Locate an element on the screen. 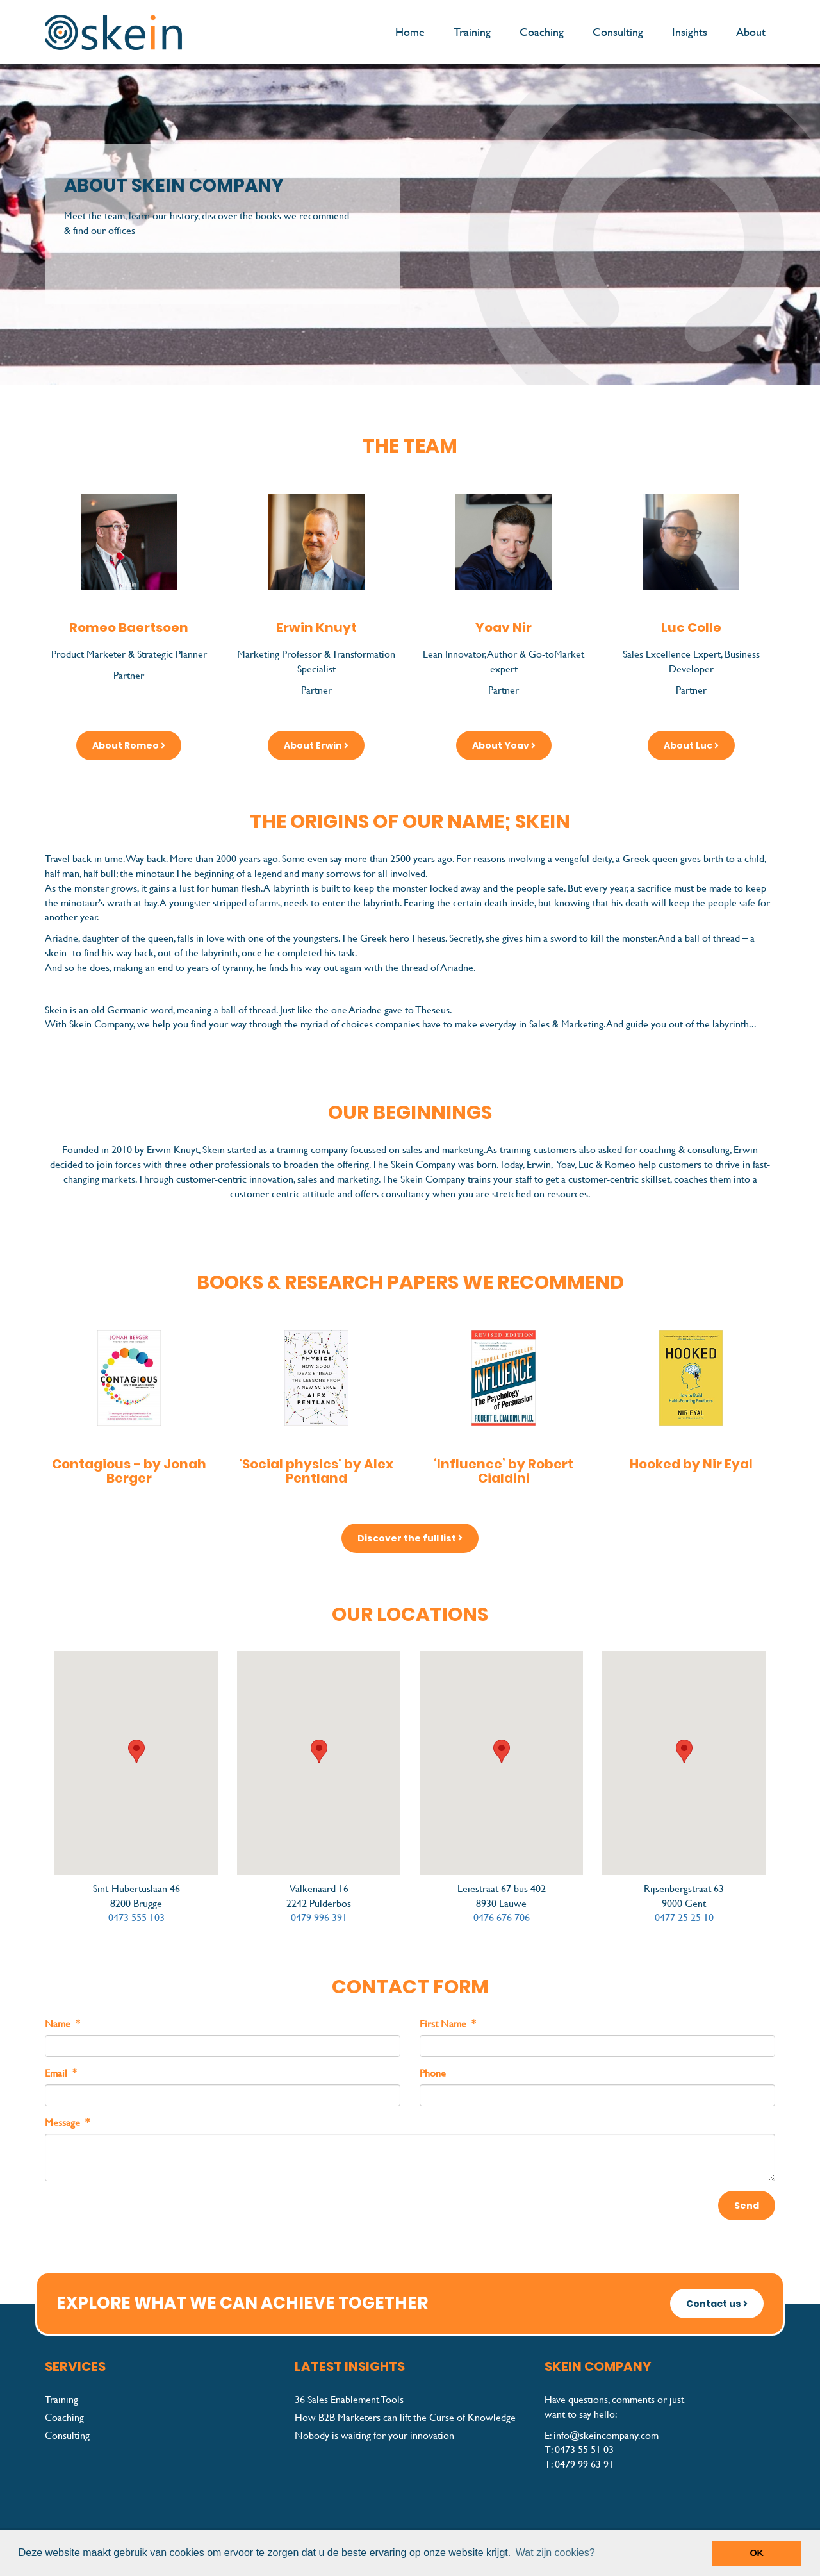  Phone is located at coordinates (433, 2073).